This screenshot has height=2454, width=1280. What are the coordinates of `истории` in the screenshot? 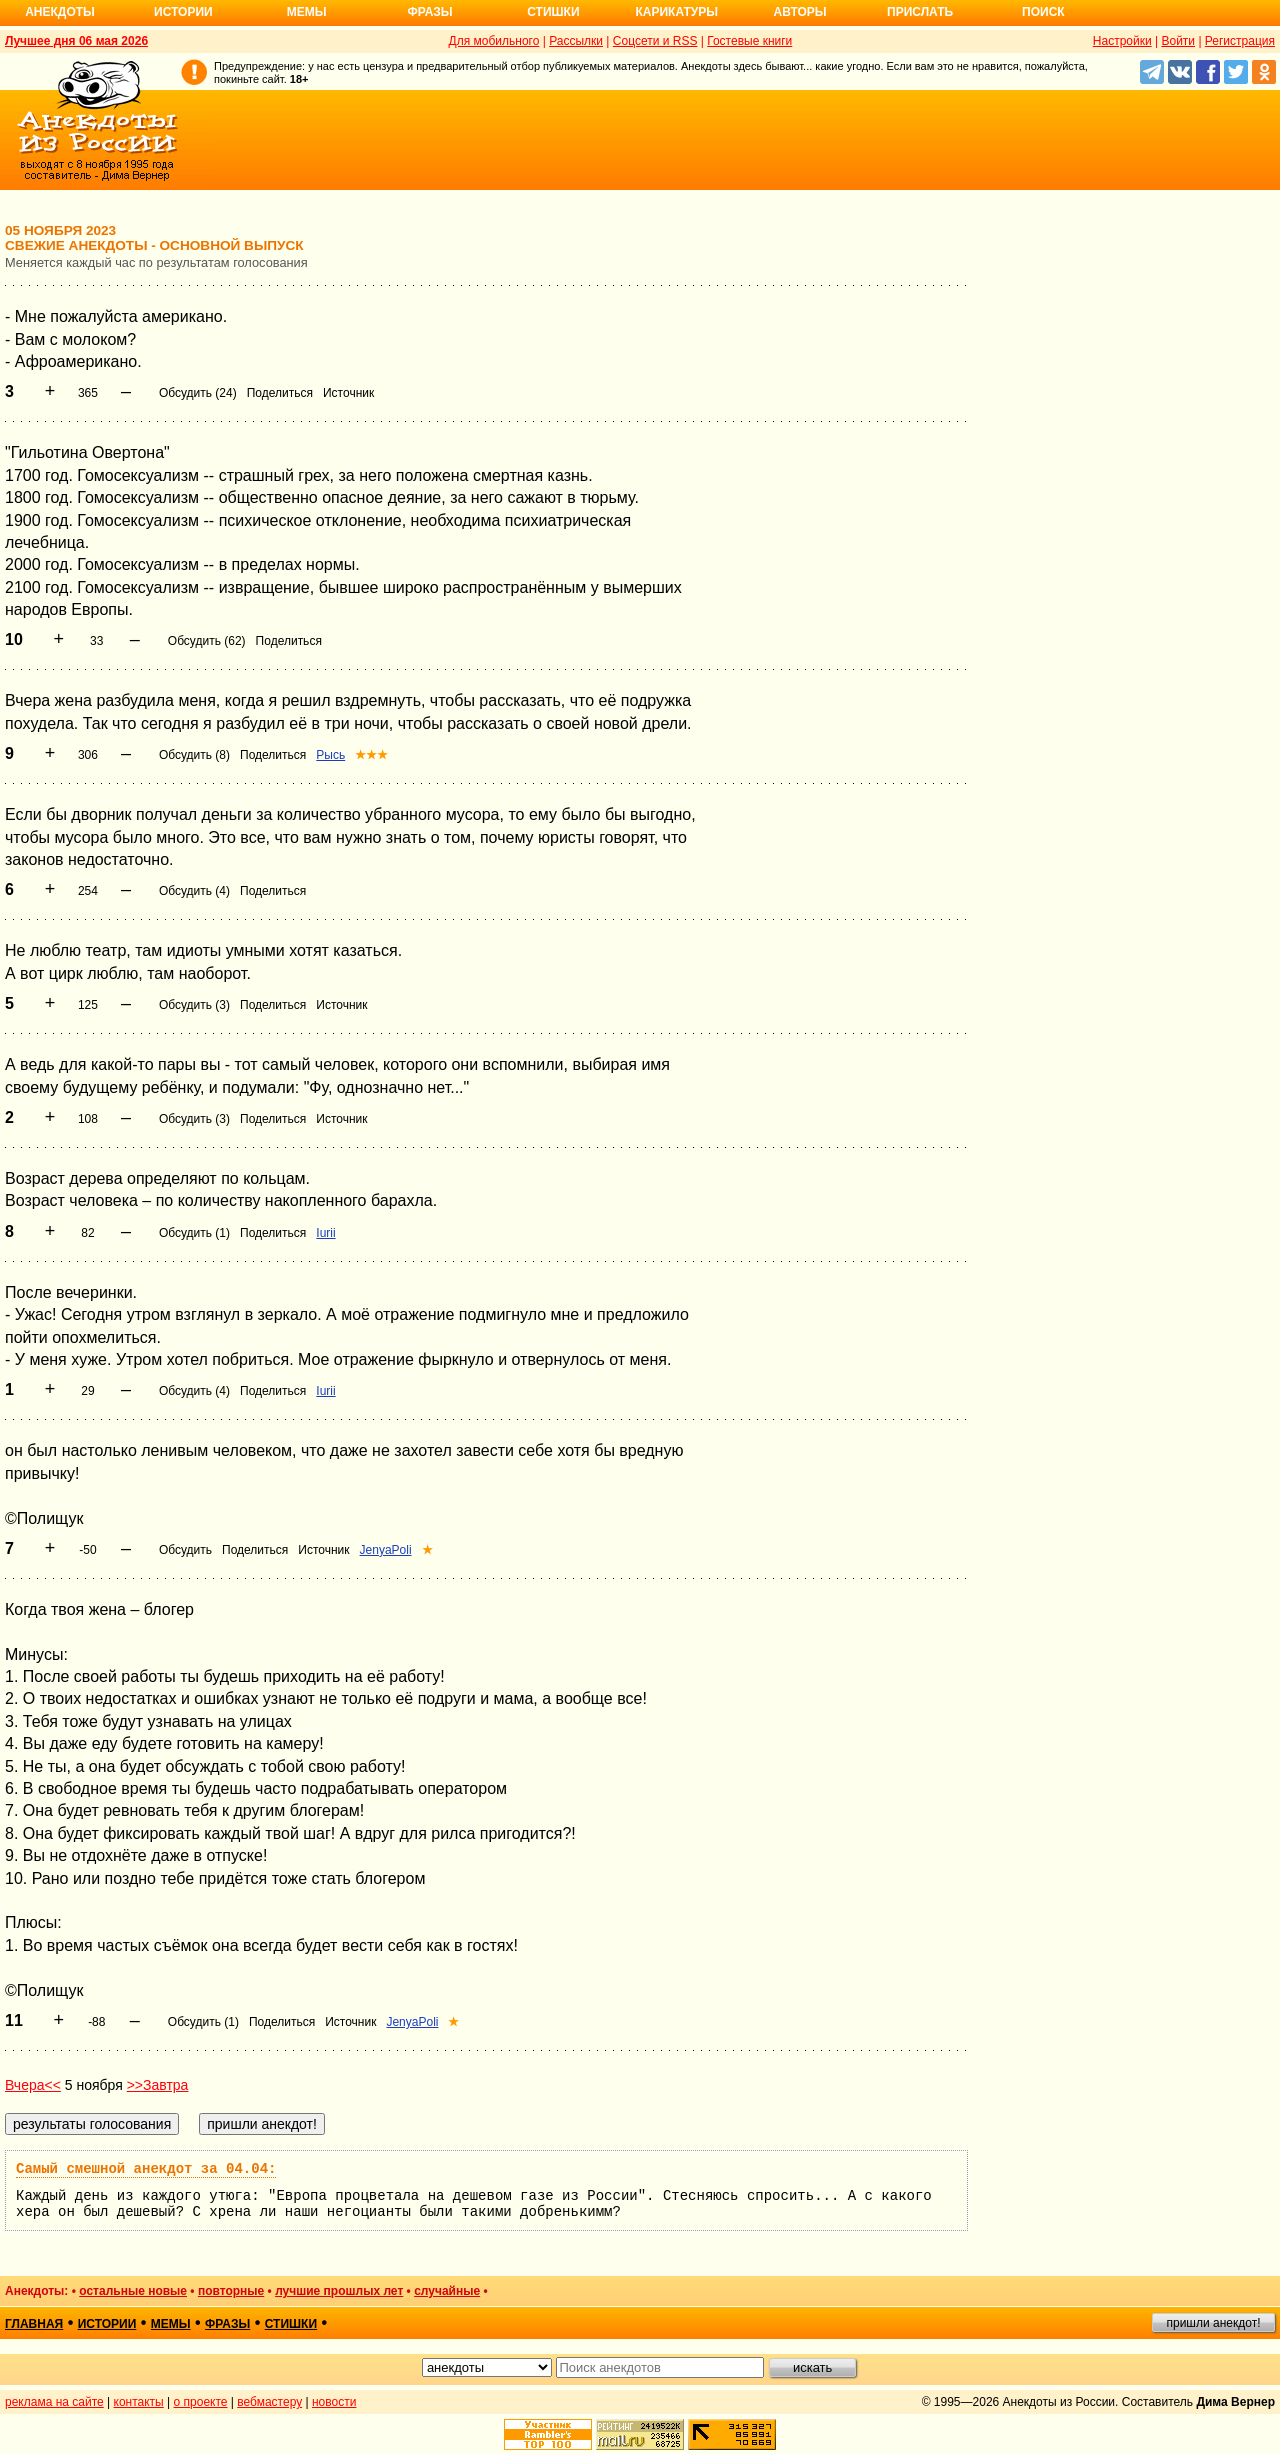 It's located at (107, 2324).